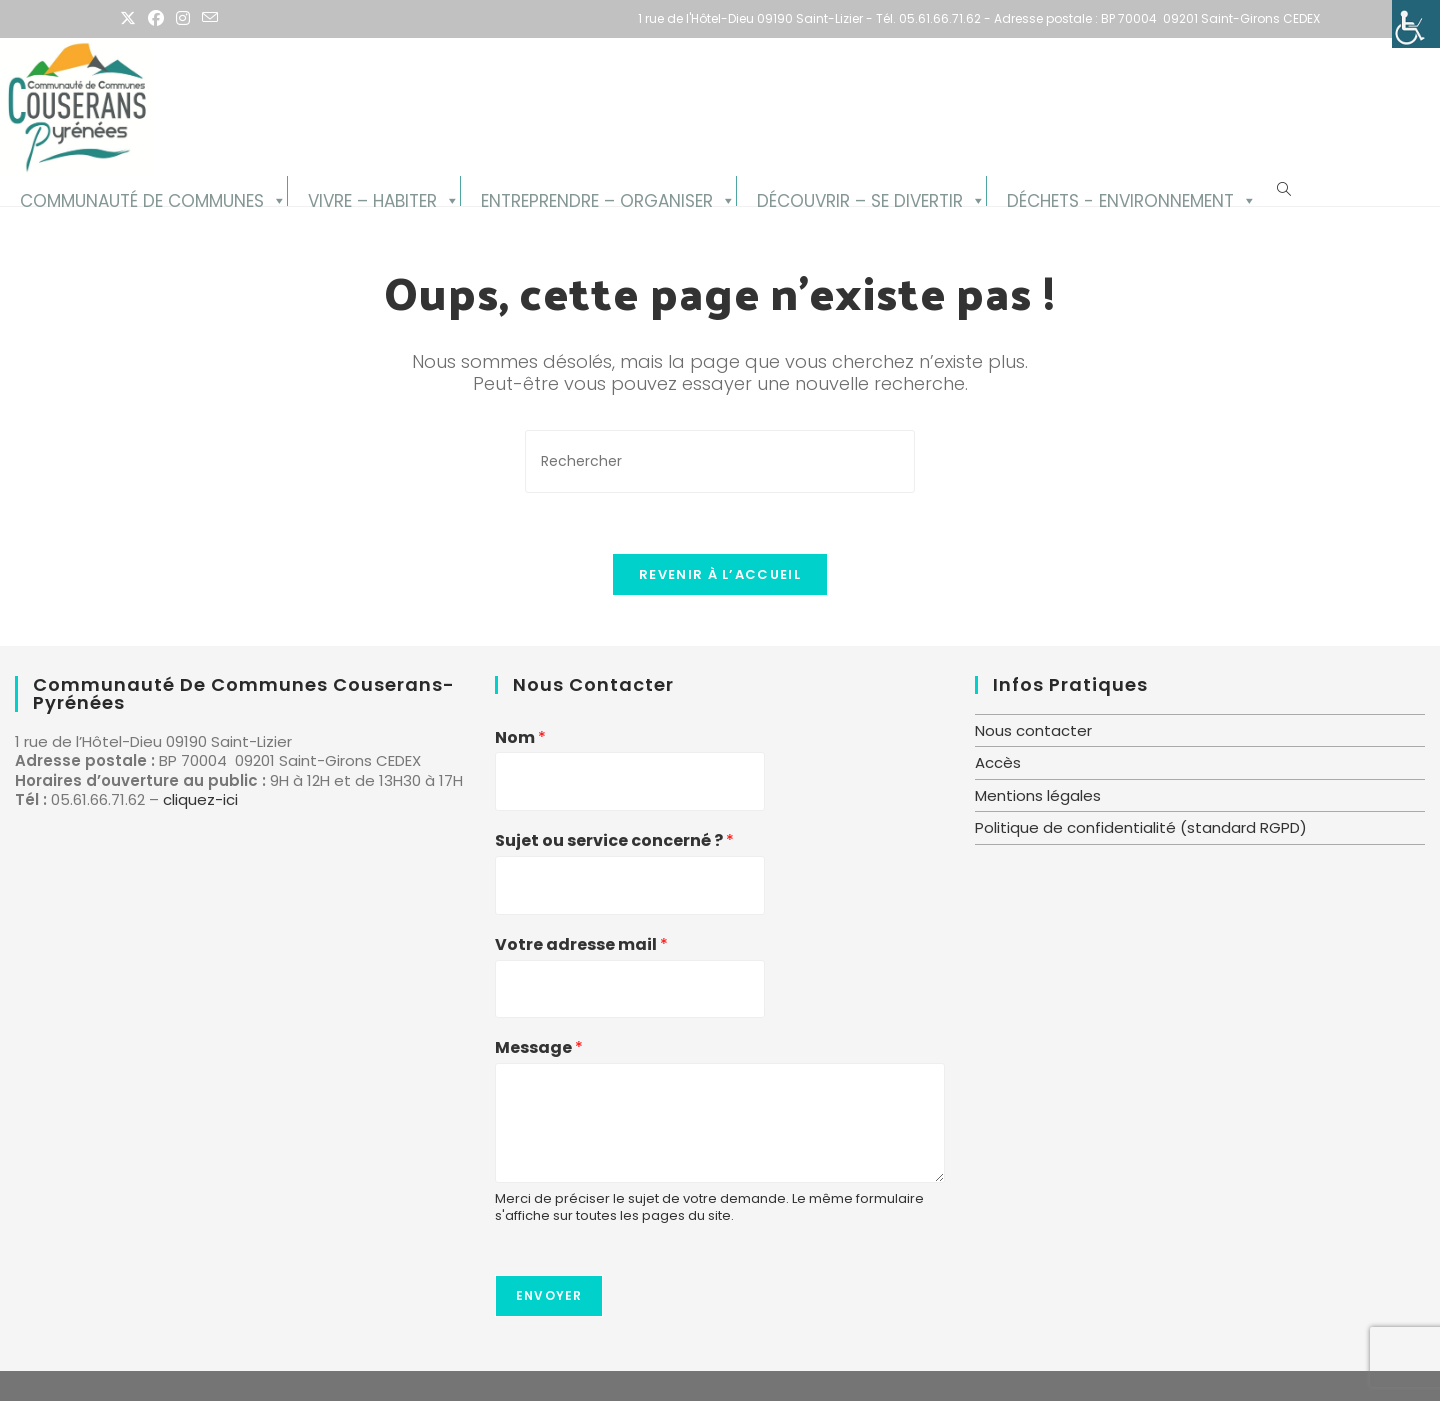  Describe the element at coordinates (1038, 795) in the screenshot. I see `Mentions légales` at that location.